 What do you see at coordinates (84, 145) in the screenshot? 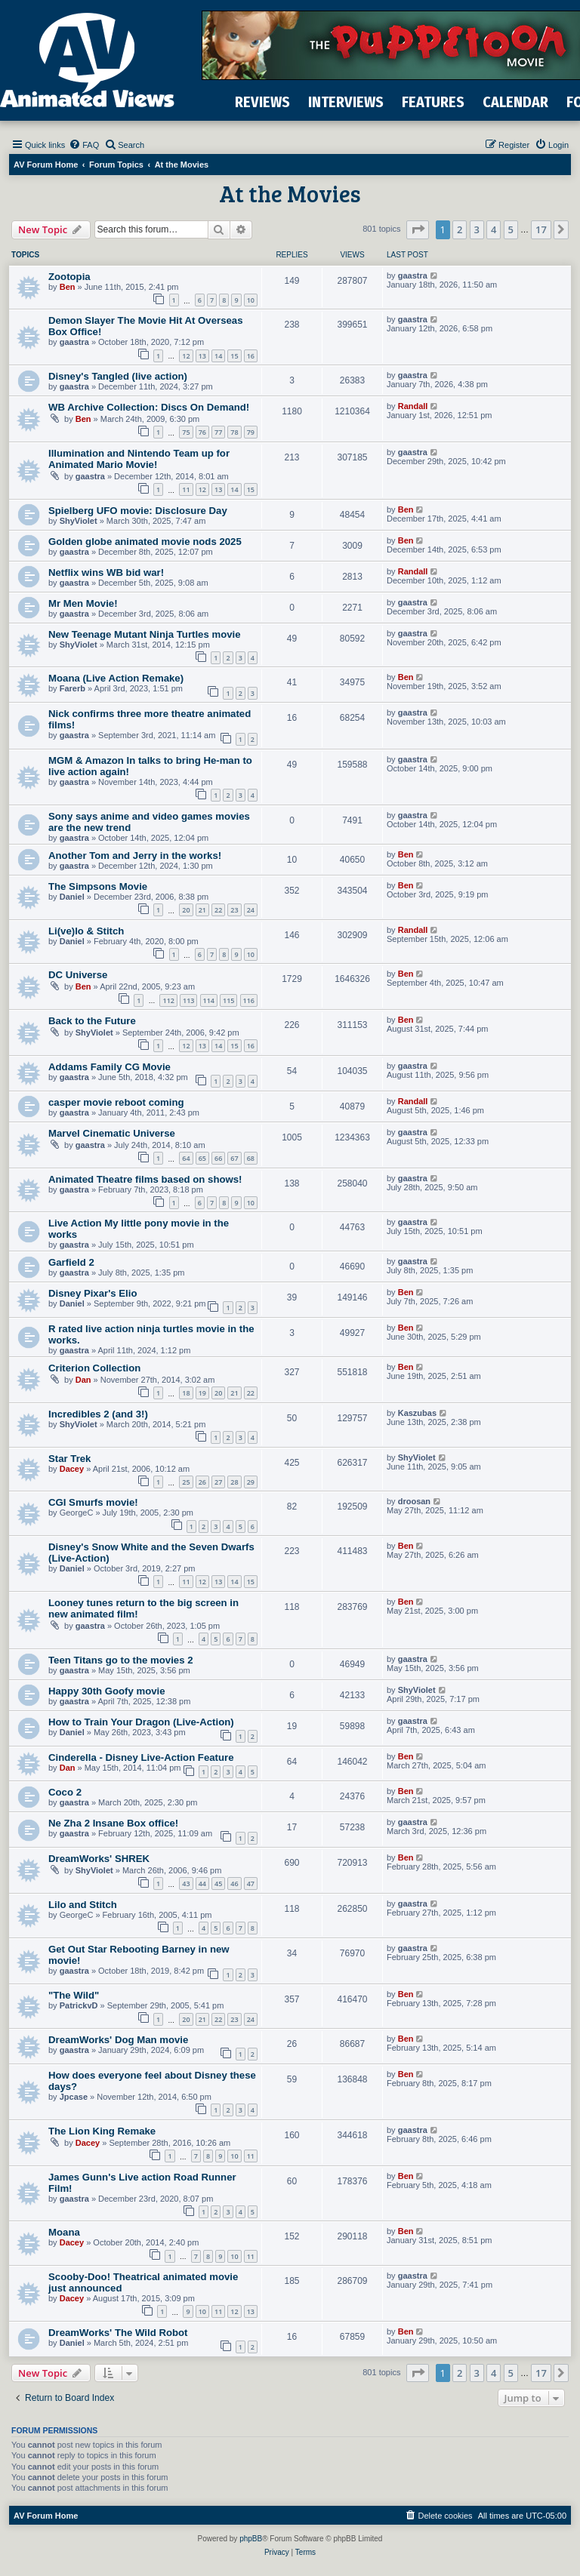
I see `[menuitem]` at bounding box center [84, 145].